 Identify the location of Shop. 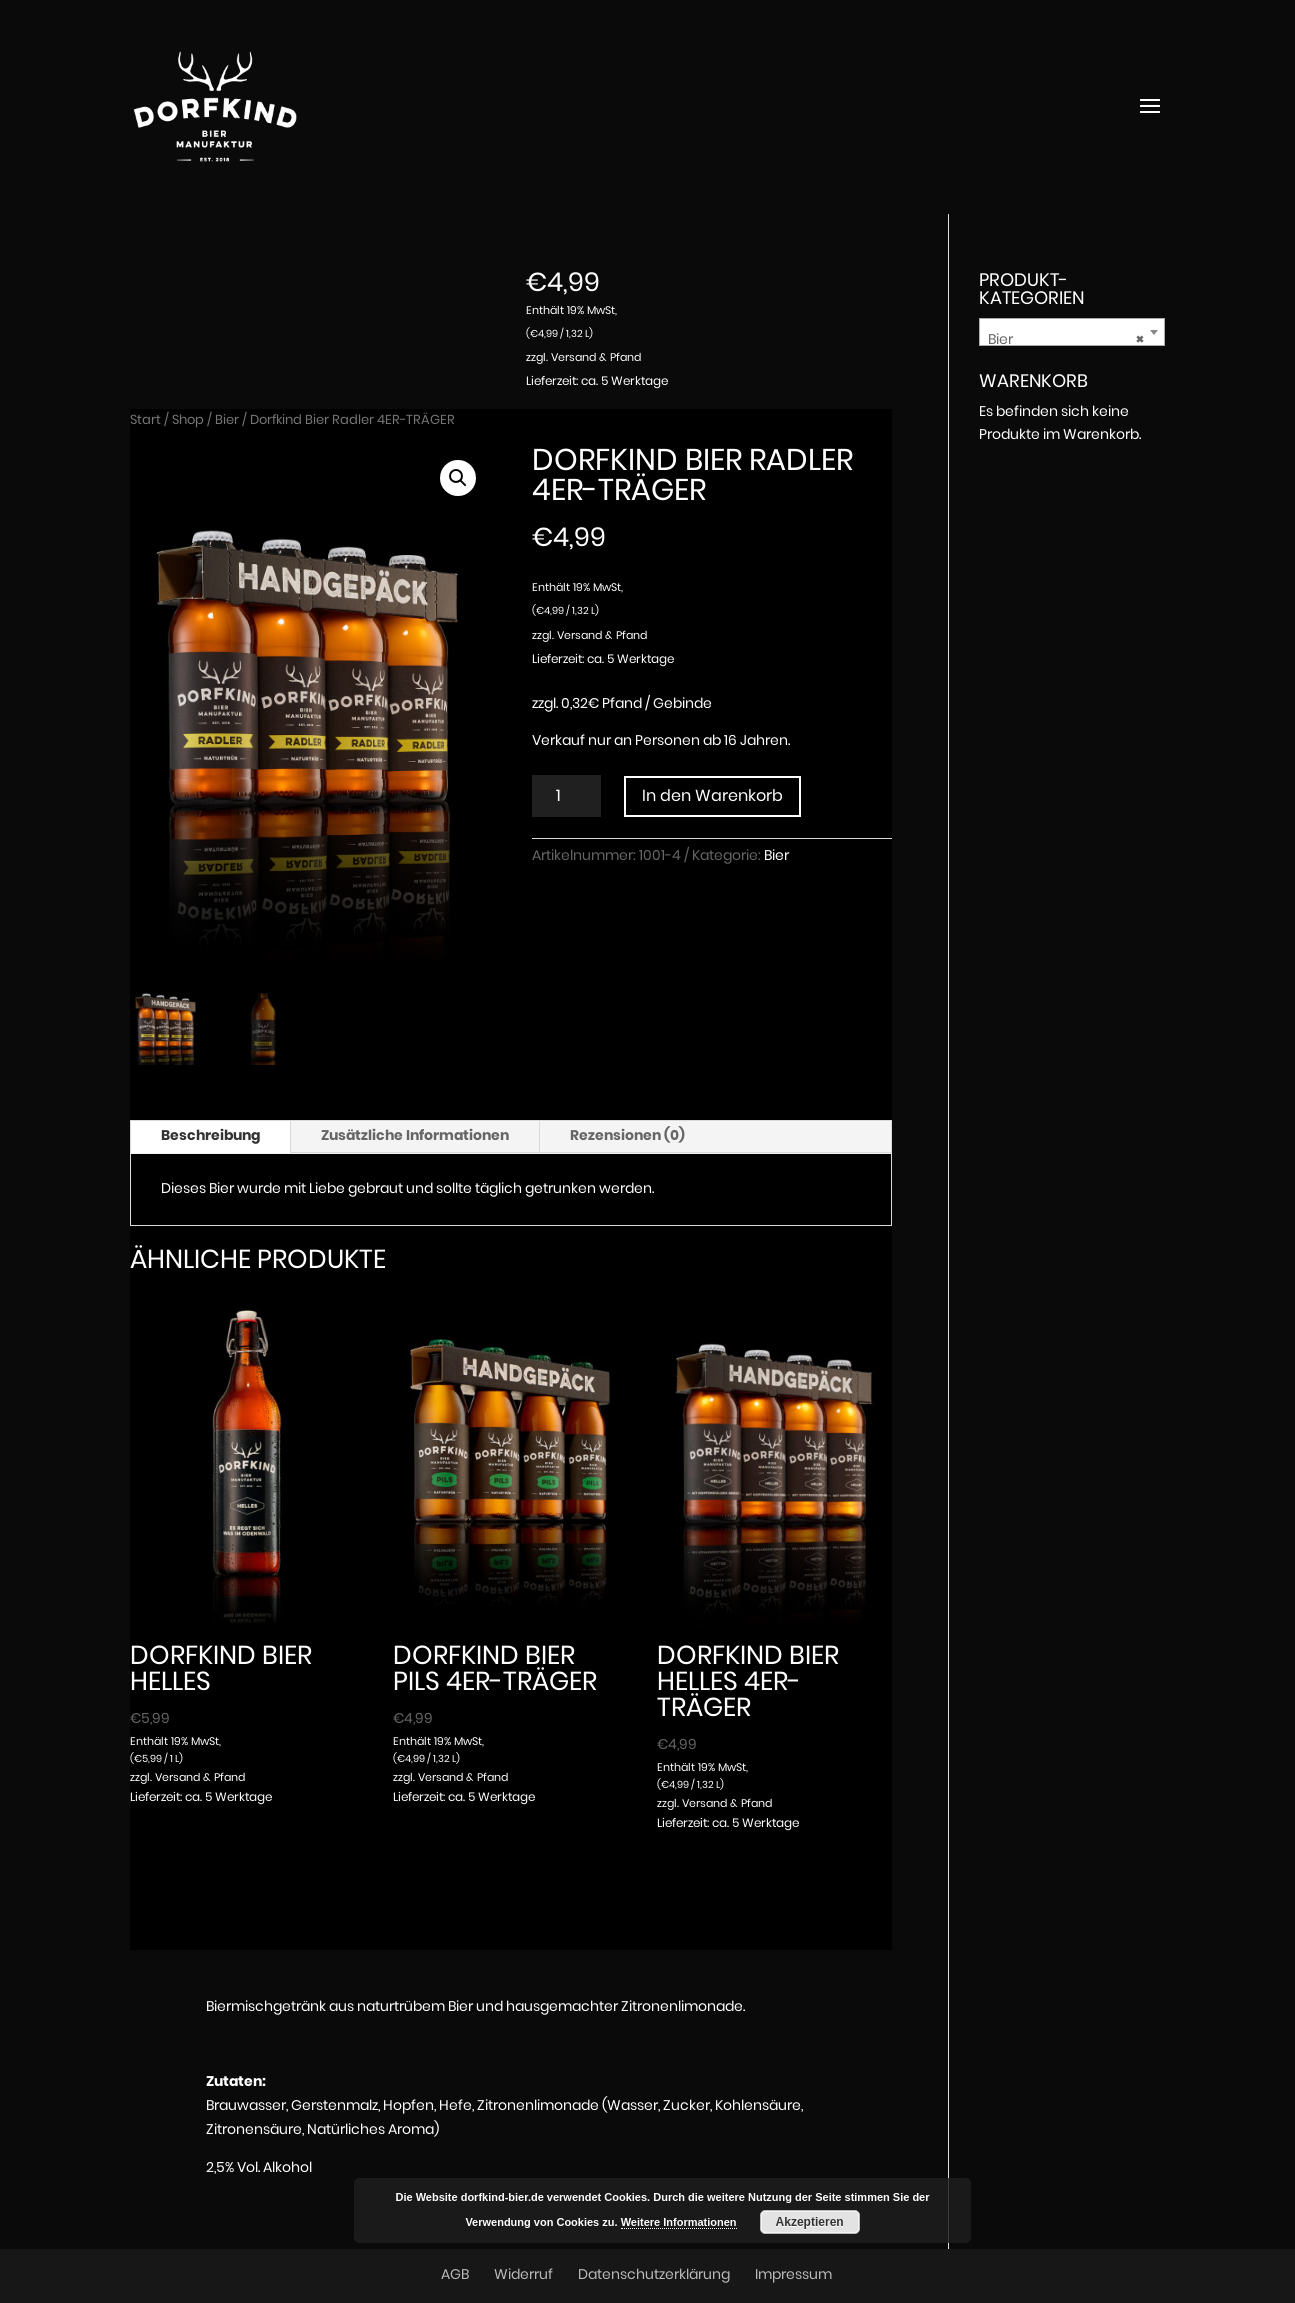
(188, 420).